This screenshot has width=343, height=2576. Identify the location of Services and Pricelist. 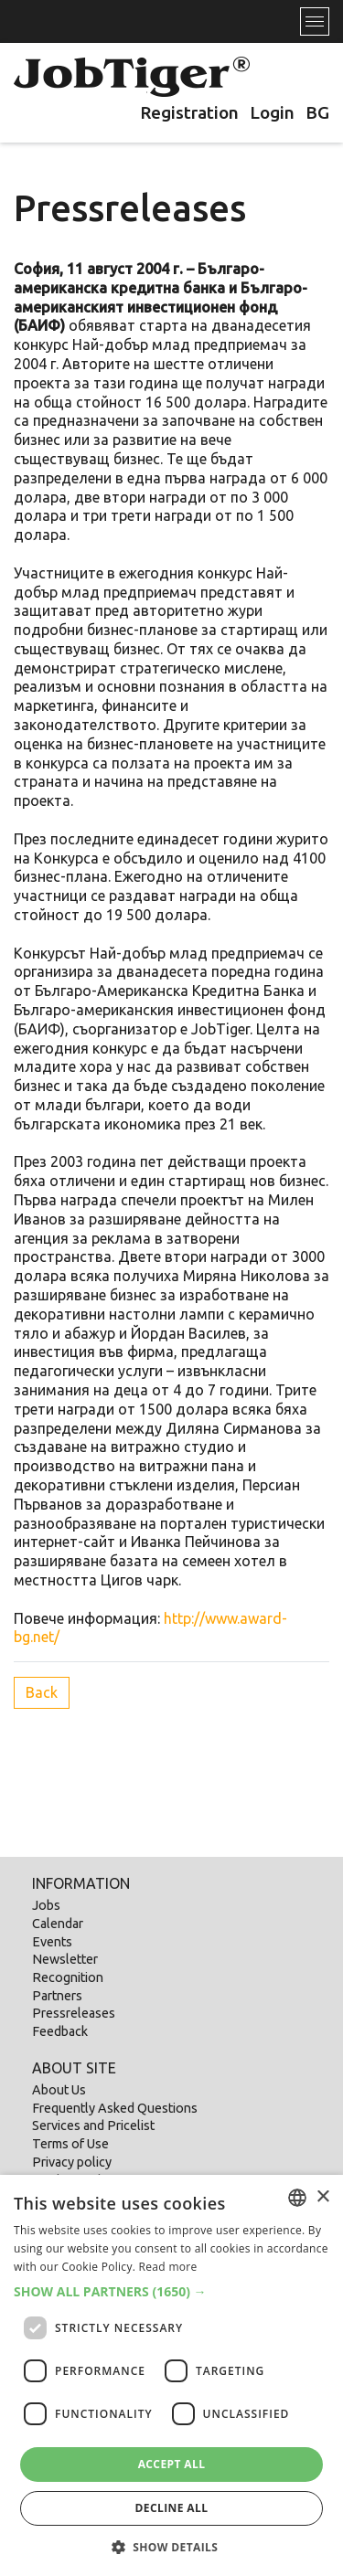
(93, 2125).